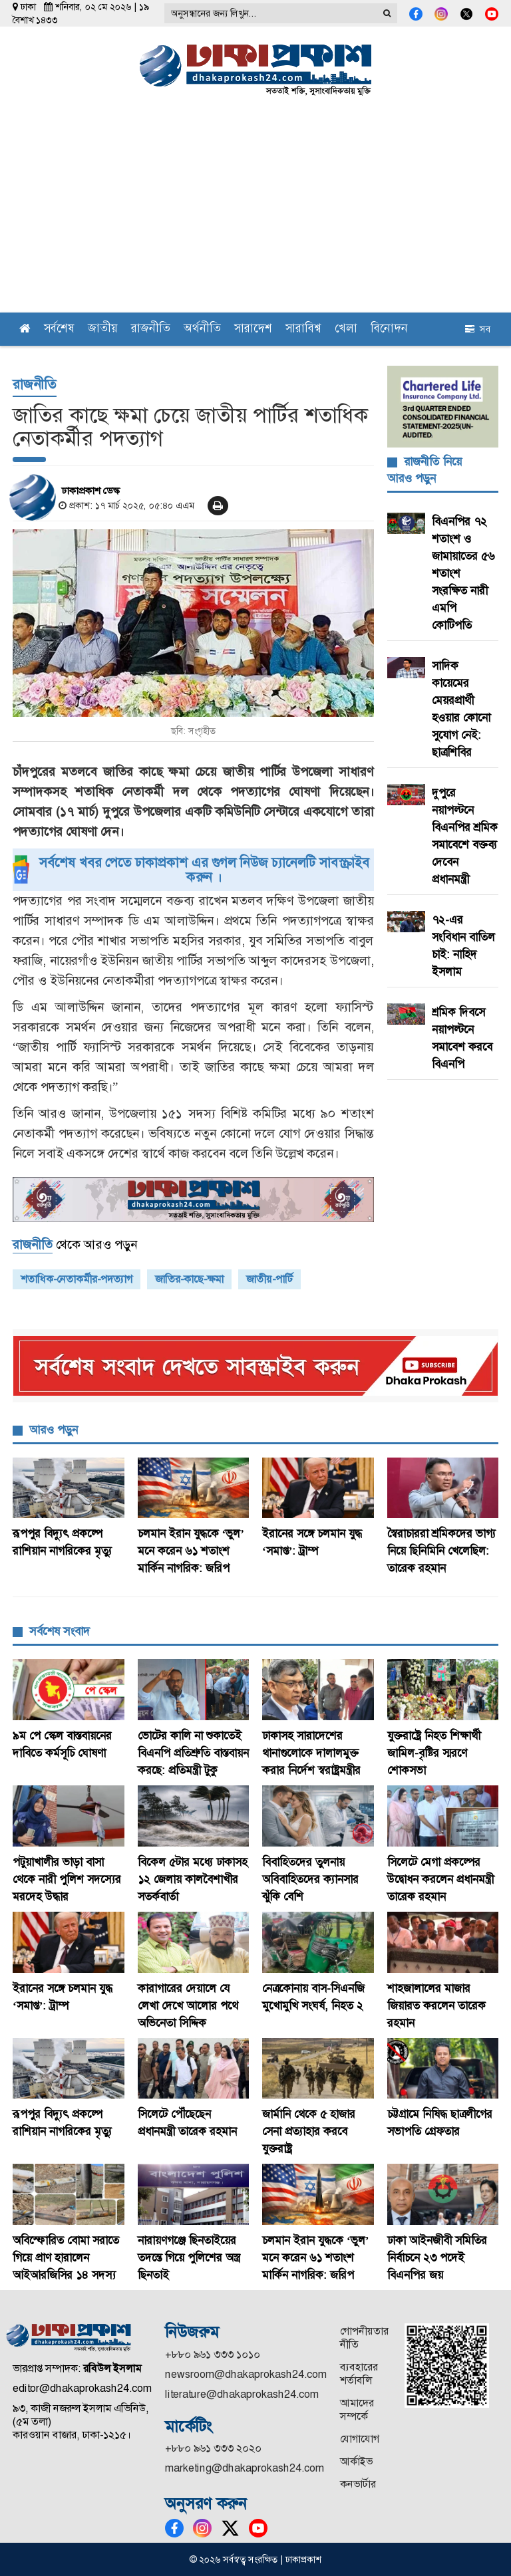  What do you see at coordinates (433, 1752) in the screenshot?
I see `যুক্তরাষ্ট্রে নিহত শিক্ষার্থী জামিল-বৃষ্টির স্মরণে শোকসভা` at bounding box center [433, 1752].